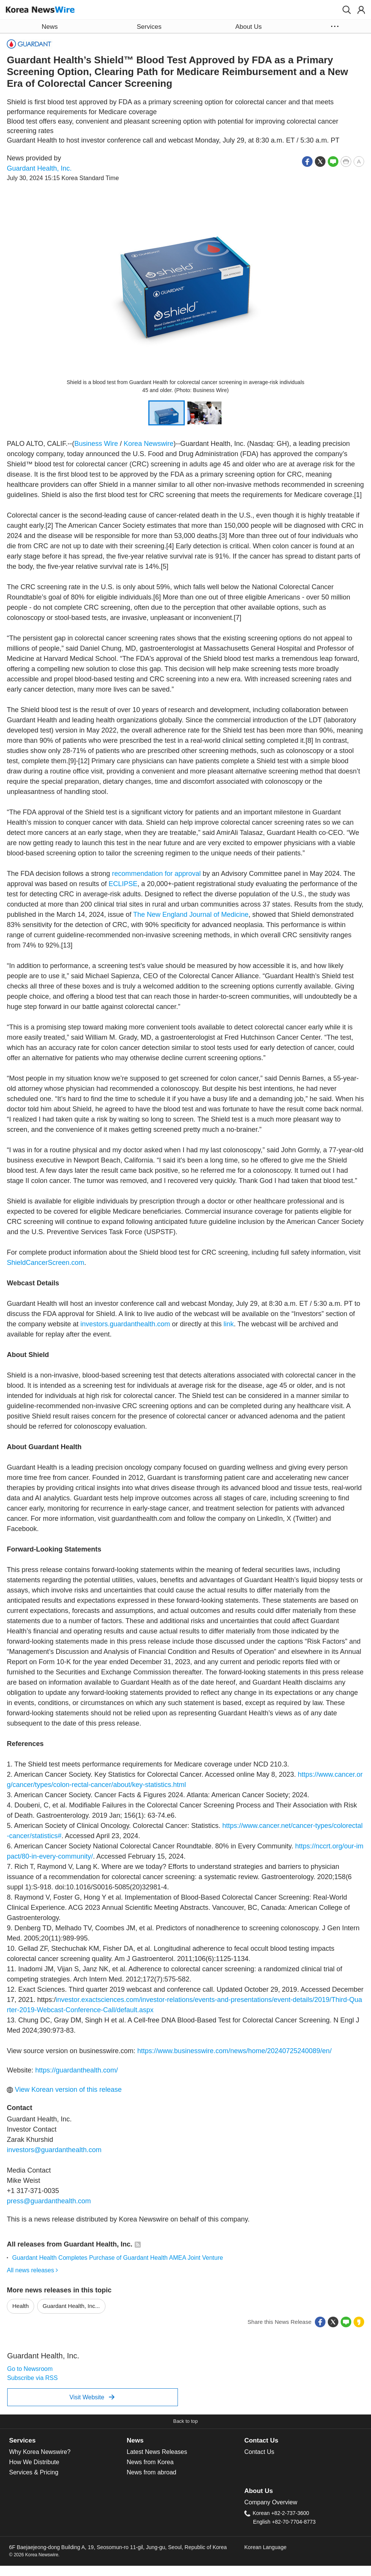 The width and height of the screenshot is (371, 2576). I want to click on How We Distribute, so click(34, 2462).